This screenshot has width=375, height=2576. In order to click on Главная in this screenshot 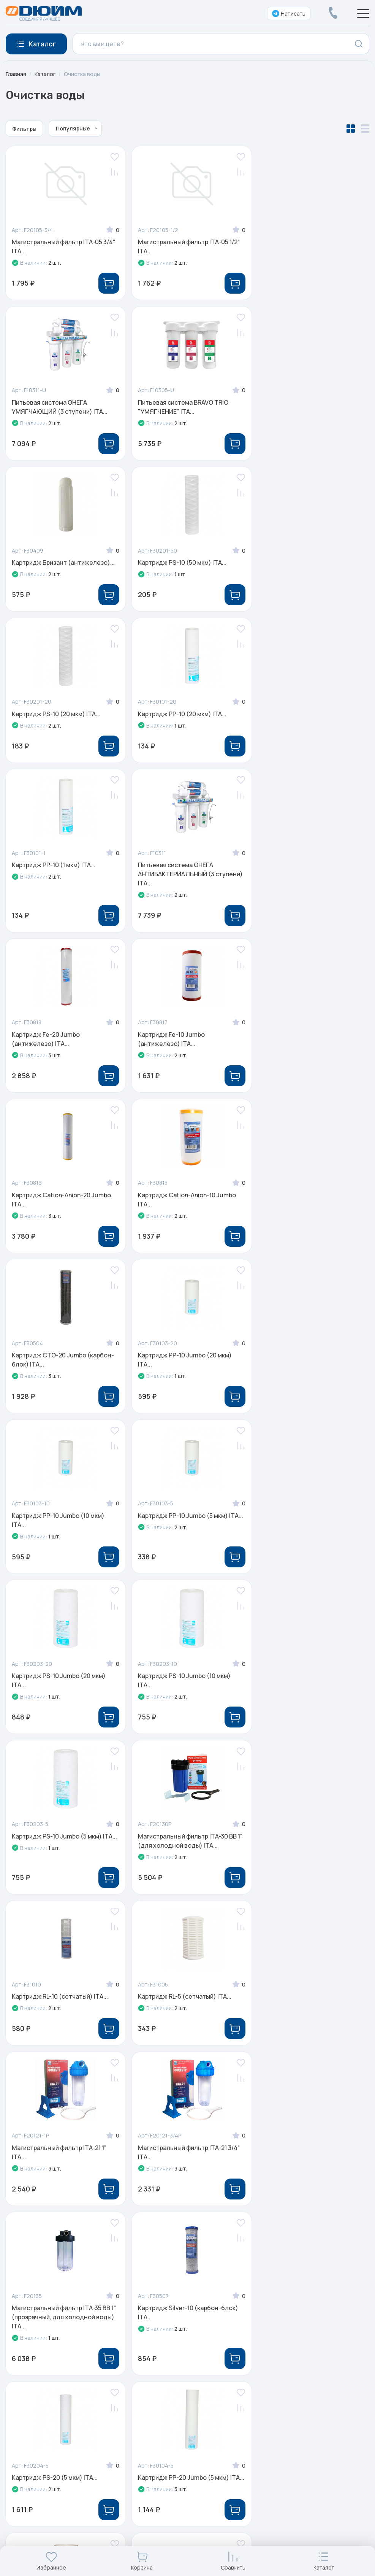, I will do `click(16, 74)`.